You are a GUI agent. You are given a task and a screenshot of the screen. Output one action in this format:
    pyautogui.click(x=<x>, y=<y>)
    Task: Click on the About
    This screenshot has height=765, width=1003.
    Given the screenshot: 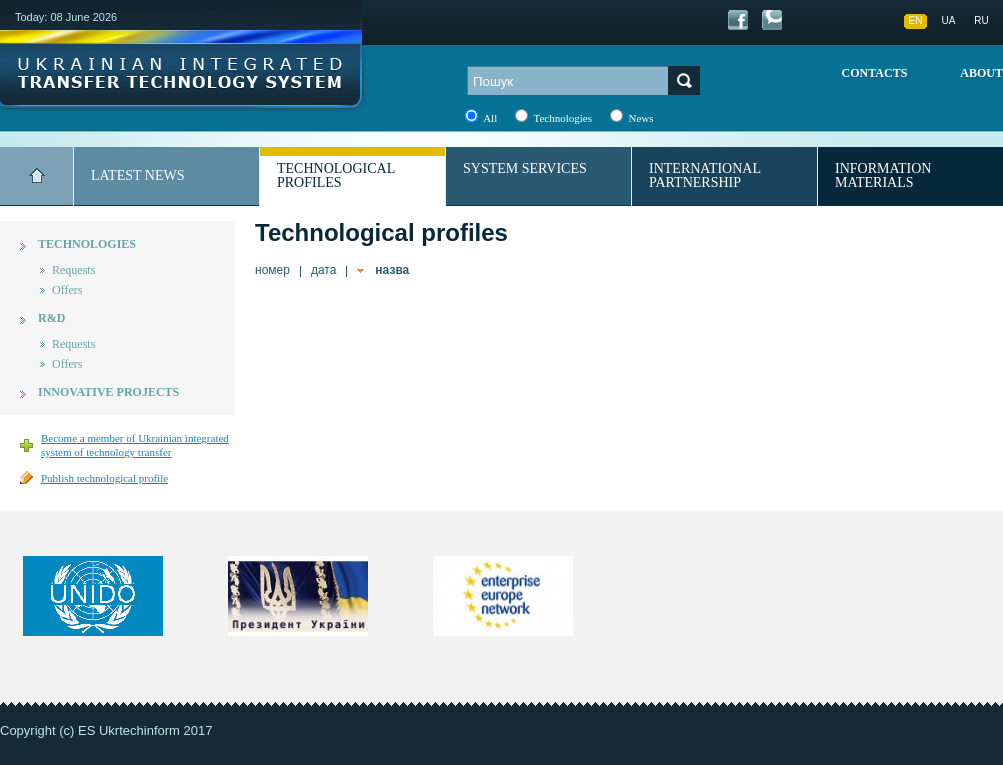 What is the action you would take?
    pyautogui.click(x=981, y=73)
    